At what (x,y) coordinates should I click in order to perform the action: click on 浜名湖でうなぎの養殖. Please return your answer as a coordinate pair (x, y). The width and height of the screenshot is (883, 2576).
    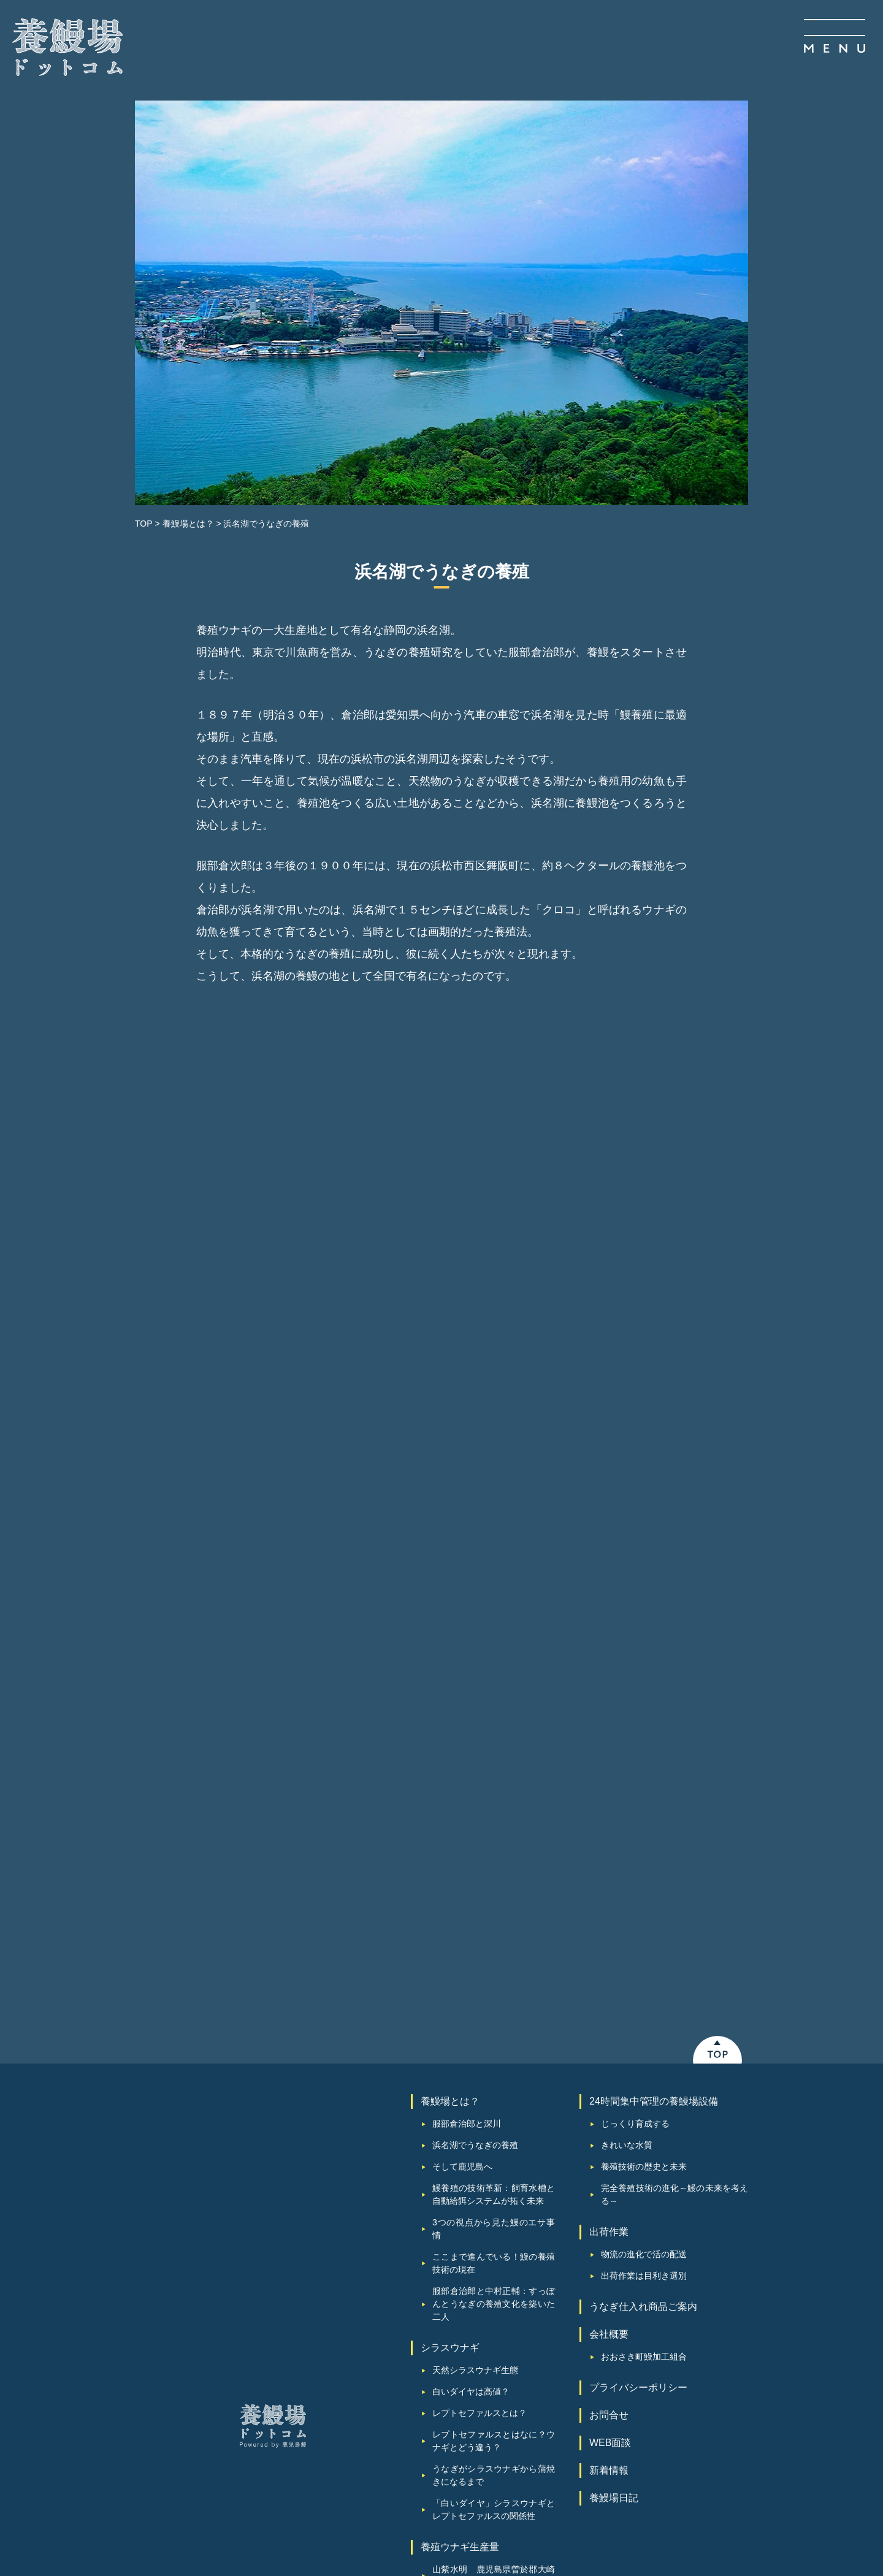
    Looking at the image, I should click on (475, 1831).